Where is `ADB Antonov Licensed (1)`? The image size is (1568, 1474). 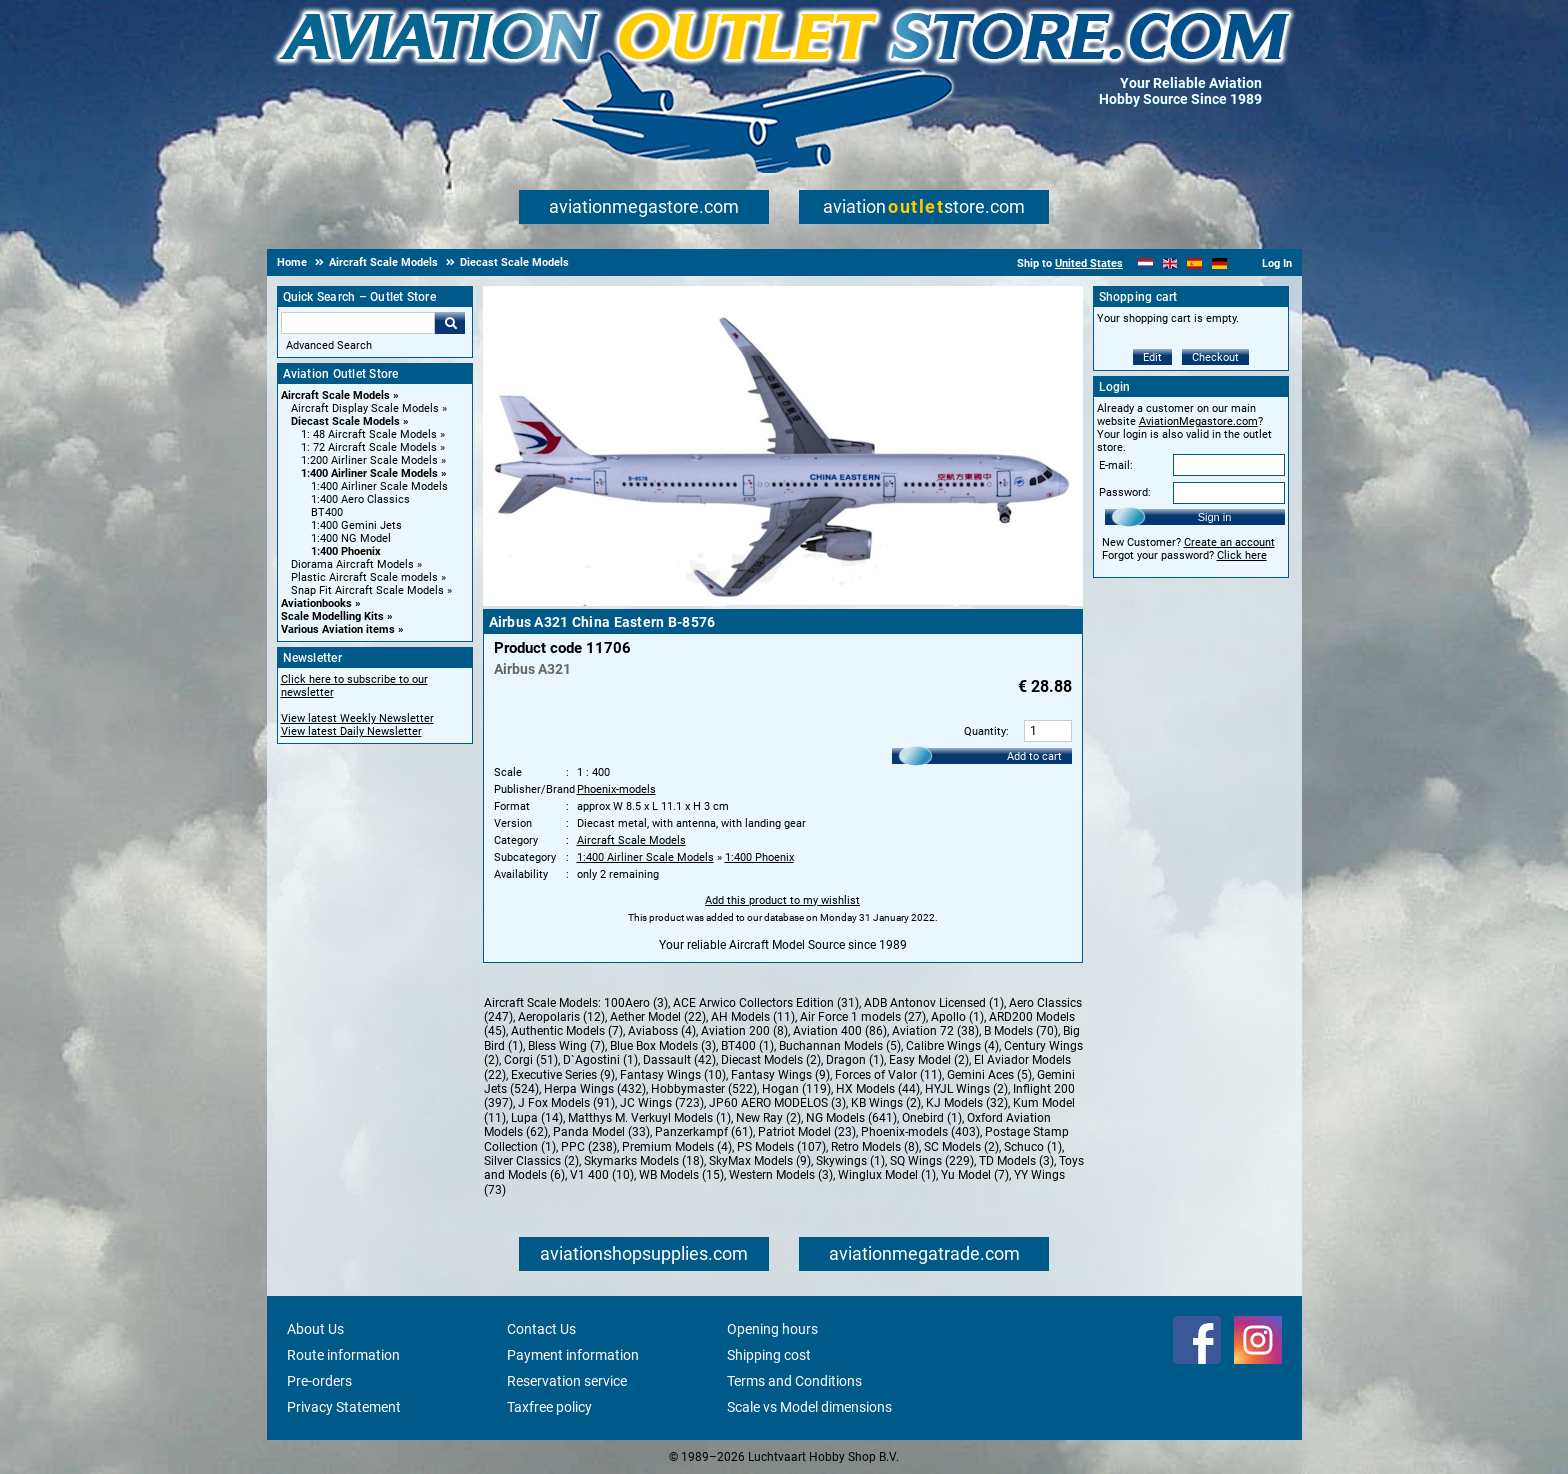
ADB Antonov Licensed (1) is located at coordinates (934, 1003).